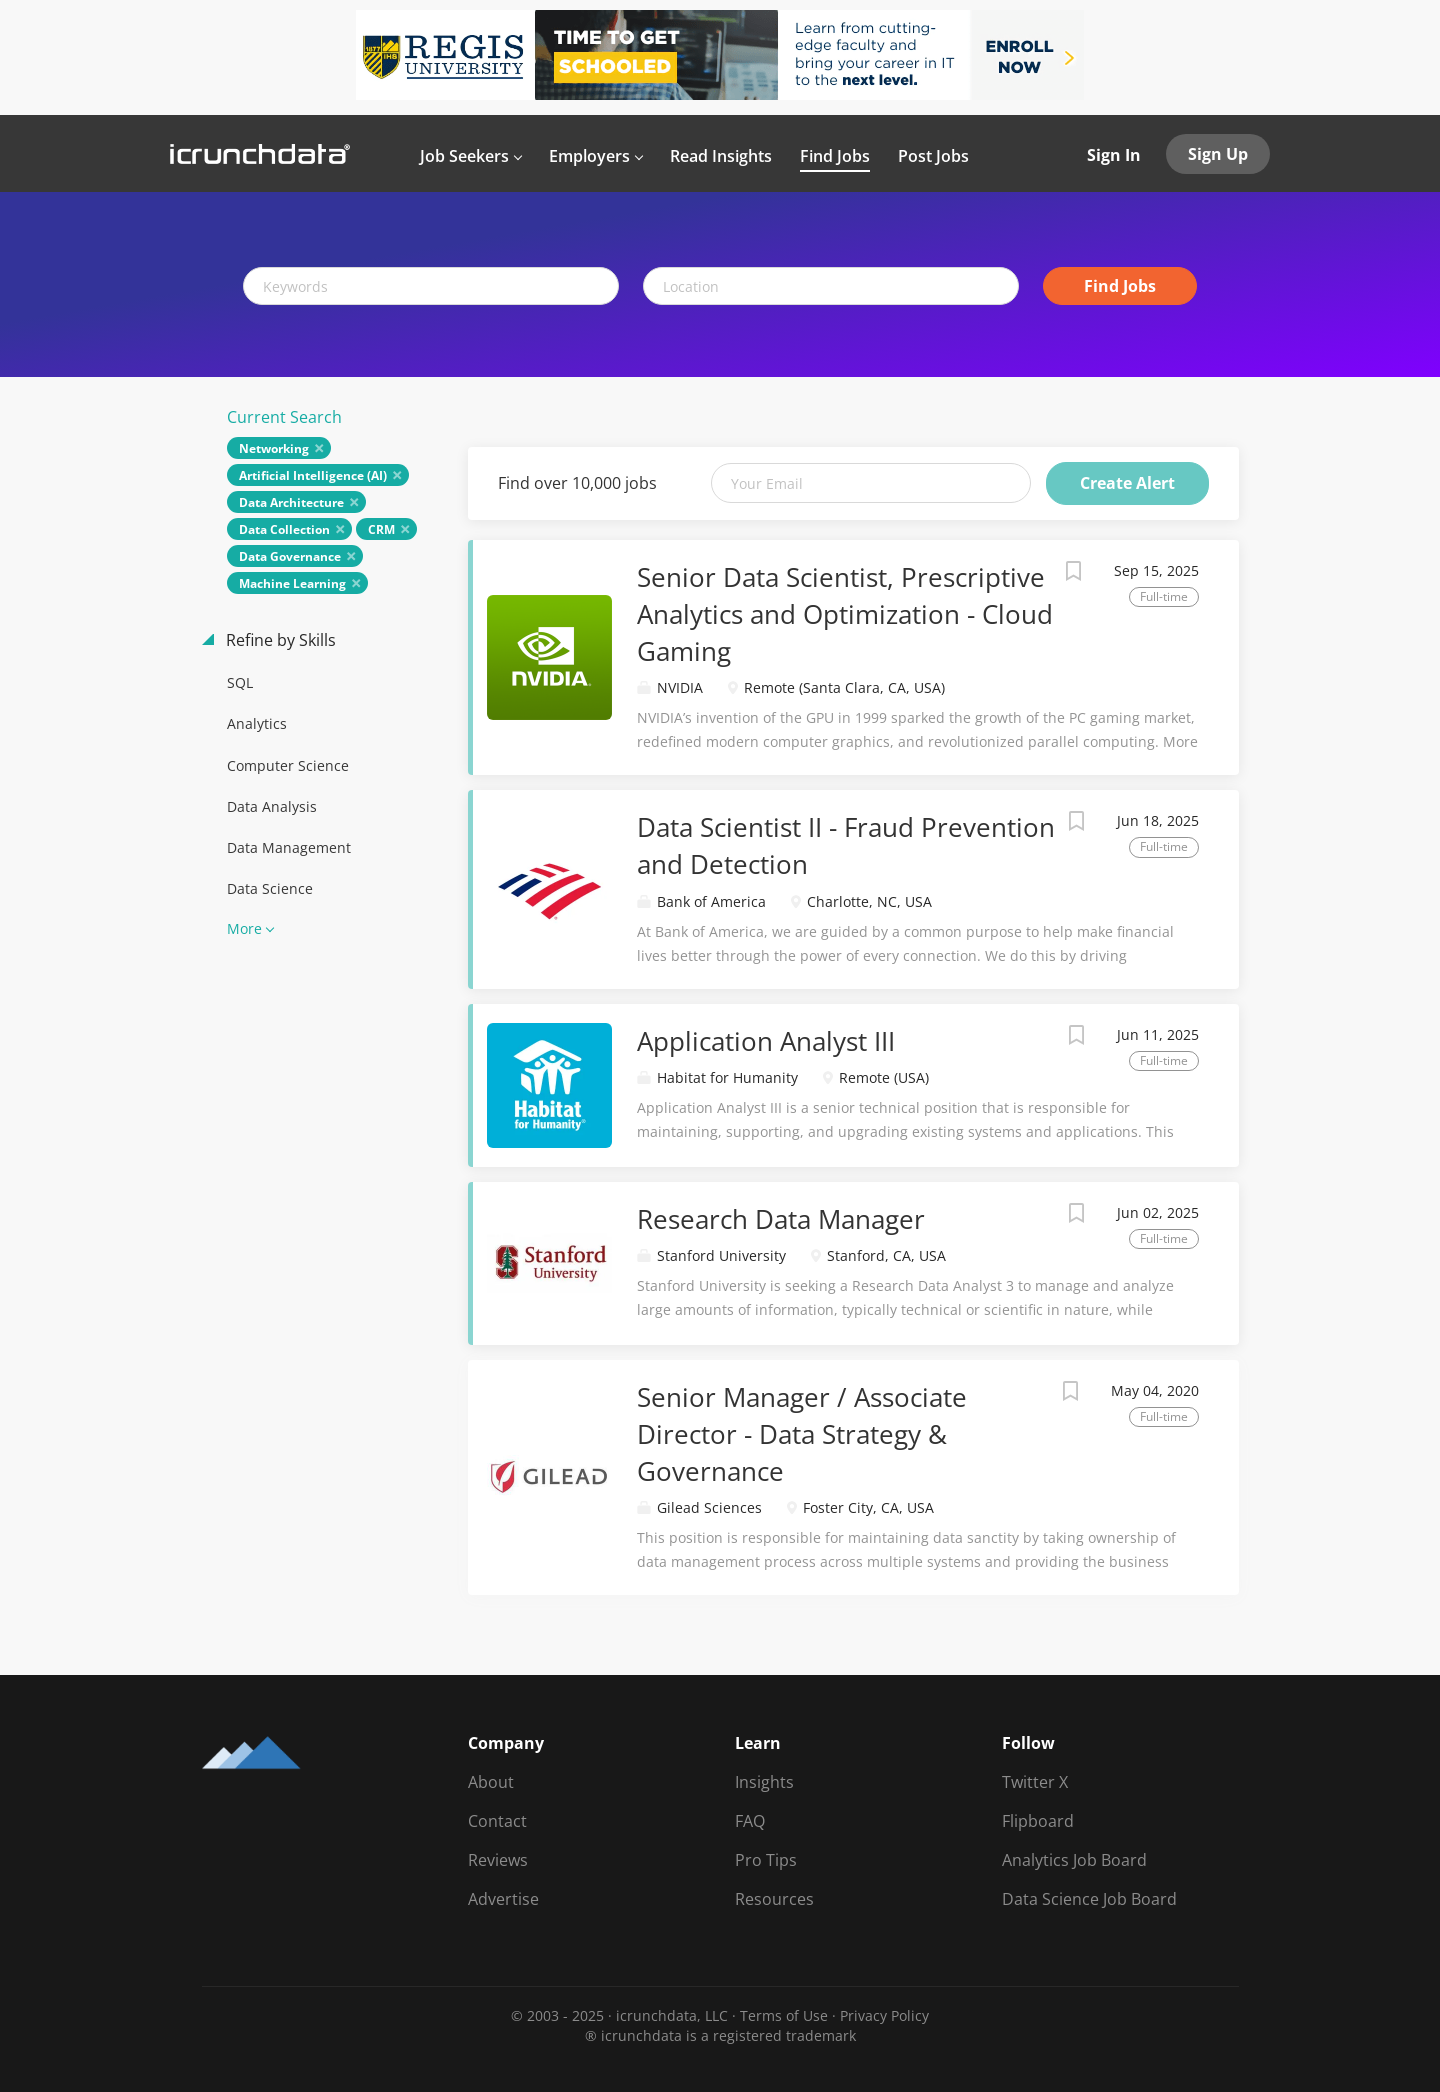 The height and width of the screenshot is (2092, 1440). Describe the element at coordinates (766, 1860) in the screenshot. I see `Pro Tips` at that location.